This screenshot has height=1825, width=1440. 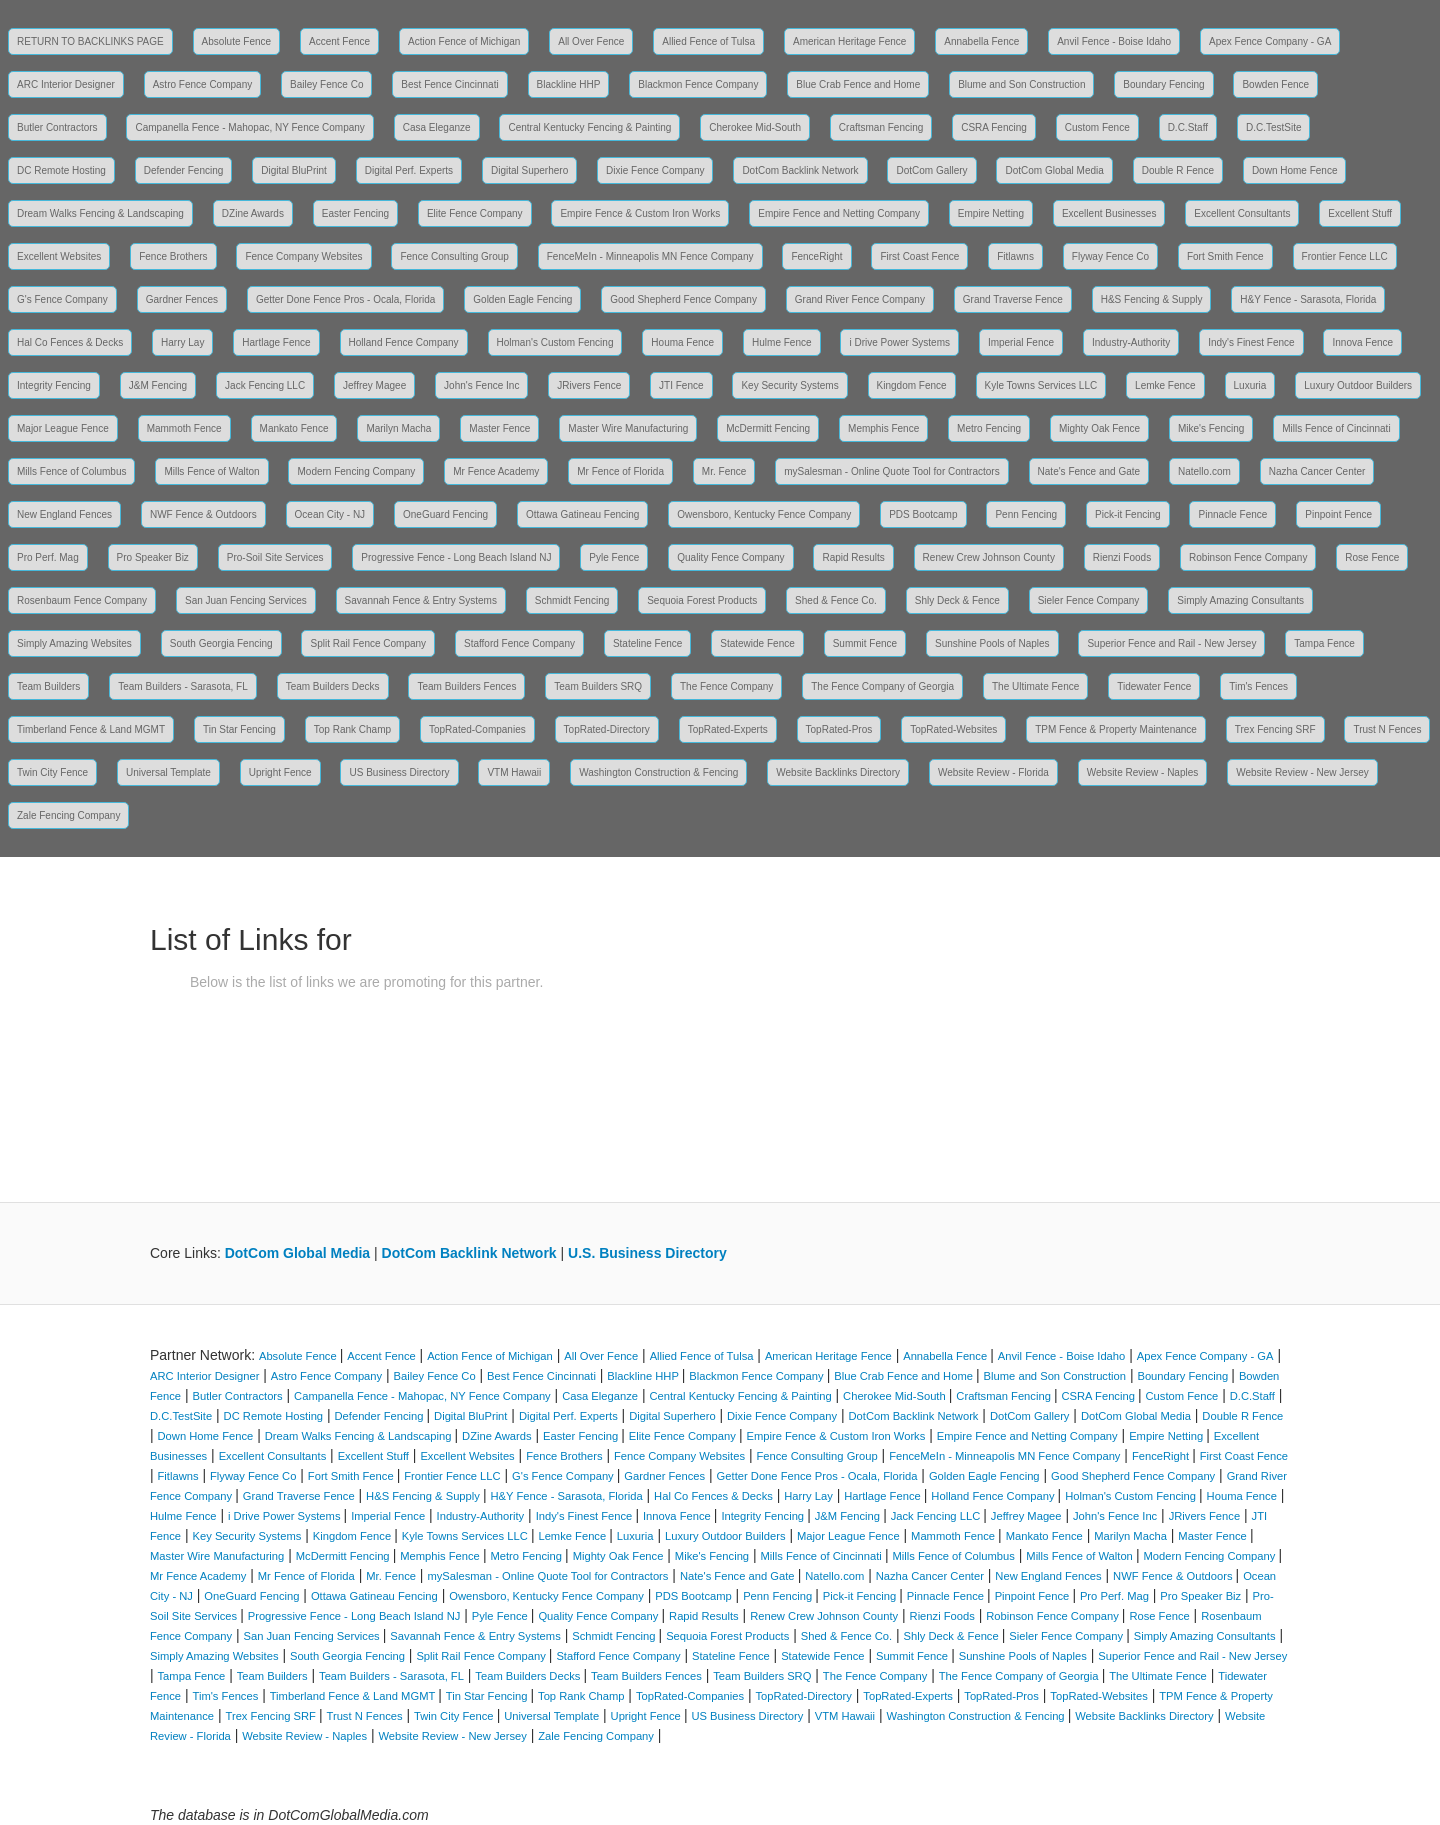 What do you see at coordinates (52, 772) in the screenshot?
I see `Twin City Fence` at bounding box center [52, 772].